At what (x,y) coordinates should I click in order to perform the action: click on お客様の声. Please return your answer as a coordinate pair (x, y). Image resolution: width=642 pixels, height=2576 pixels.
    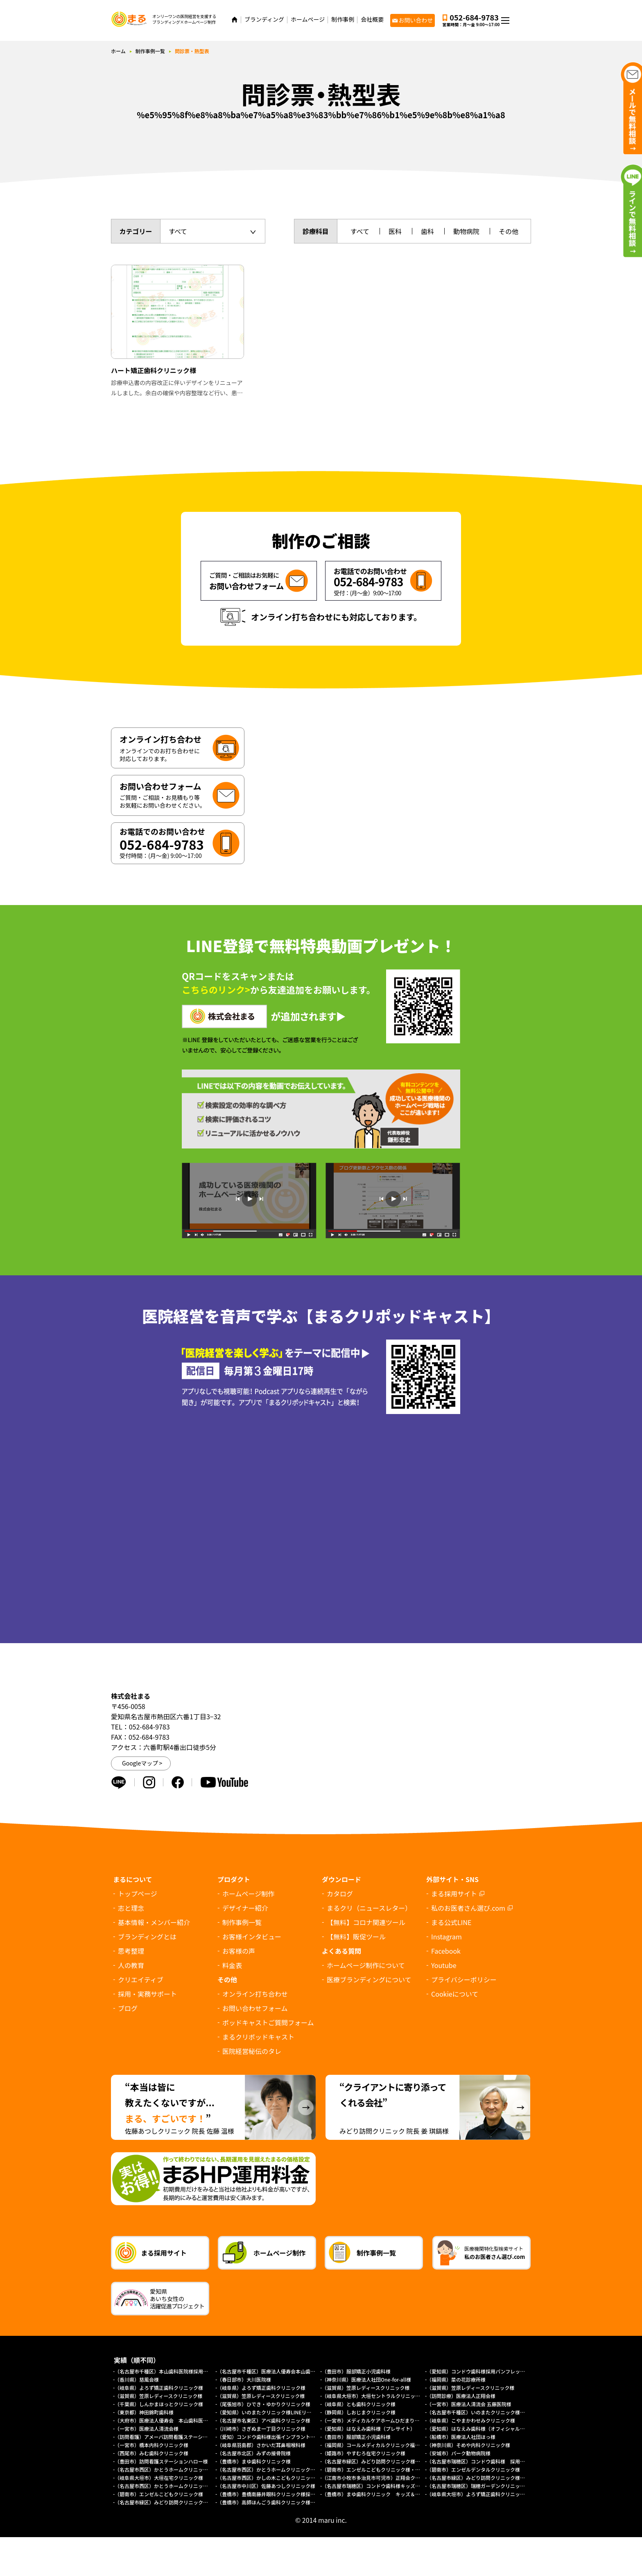
    Looking at the image, I should click on (238, 1951).